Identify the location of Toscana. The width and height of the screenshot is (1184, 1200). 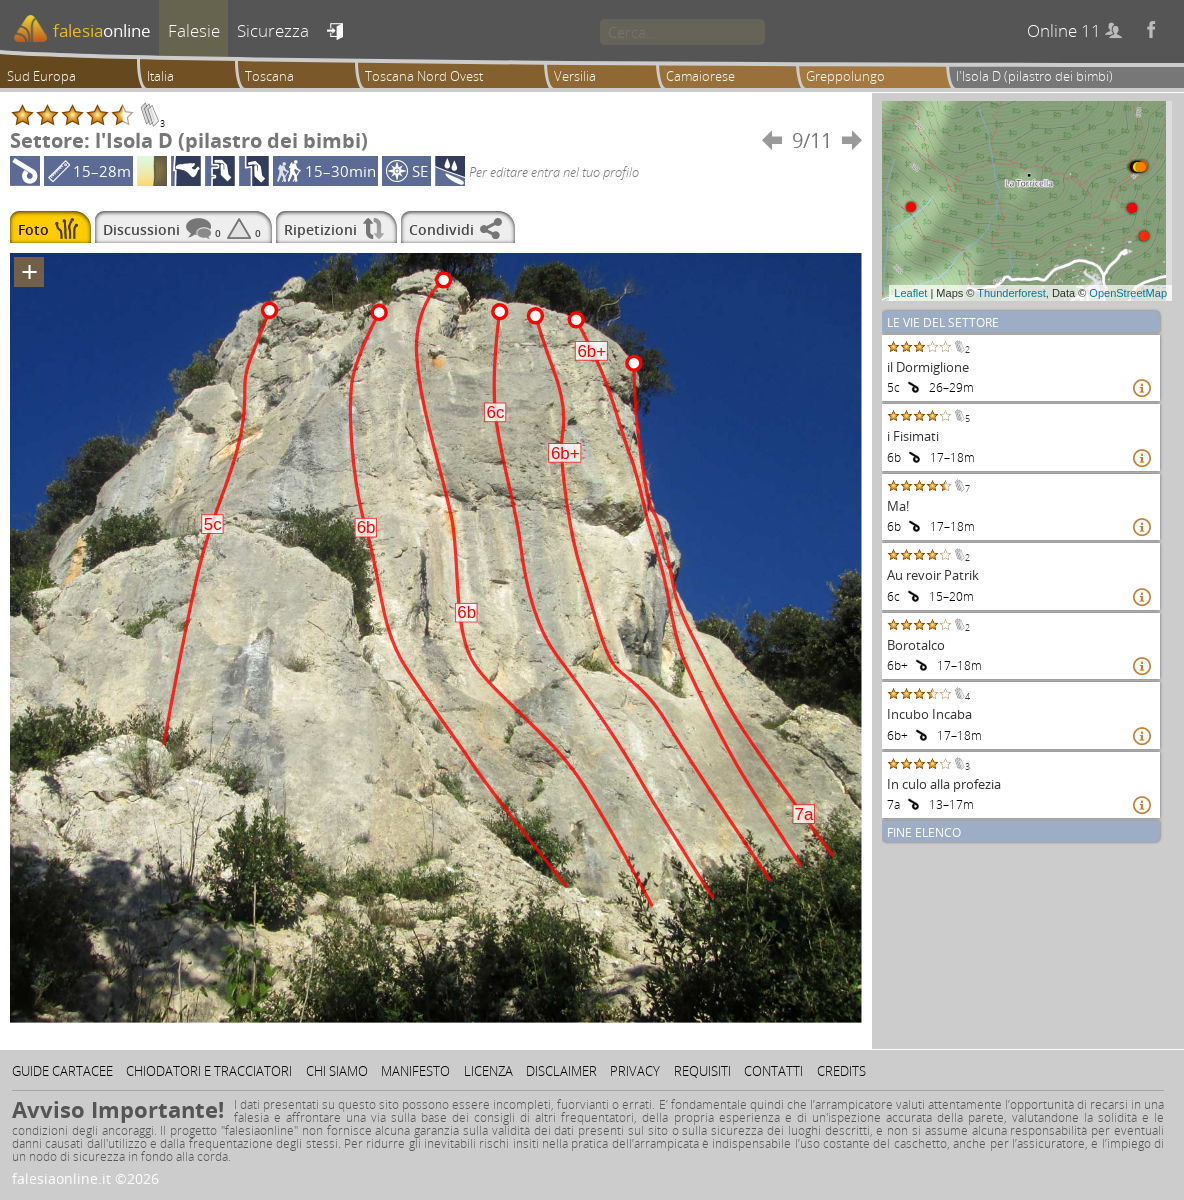
(269, 76).